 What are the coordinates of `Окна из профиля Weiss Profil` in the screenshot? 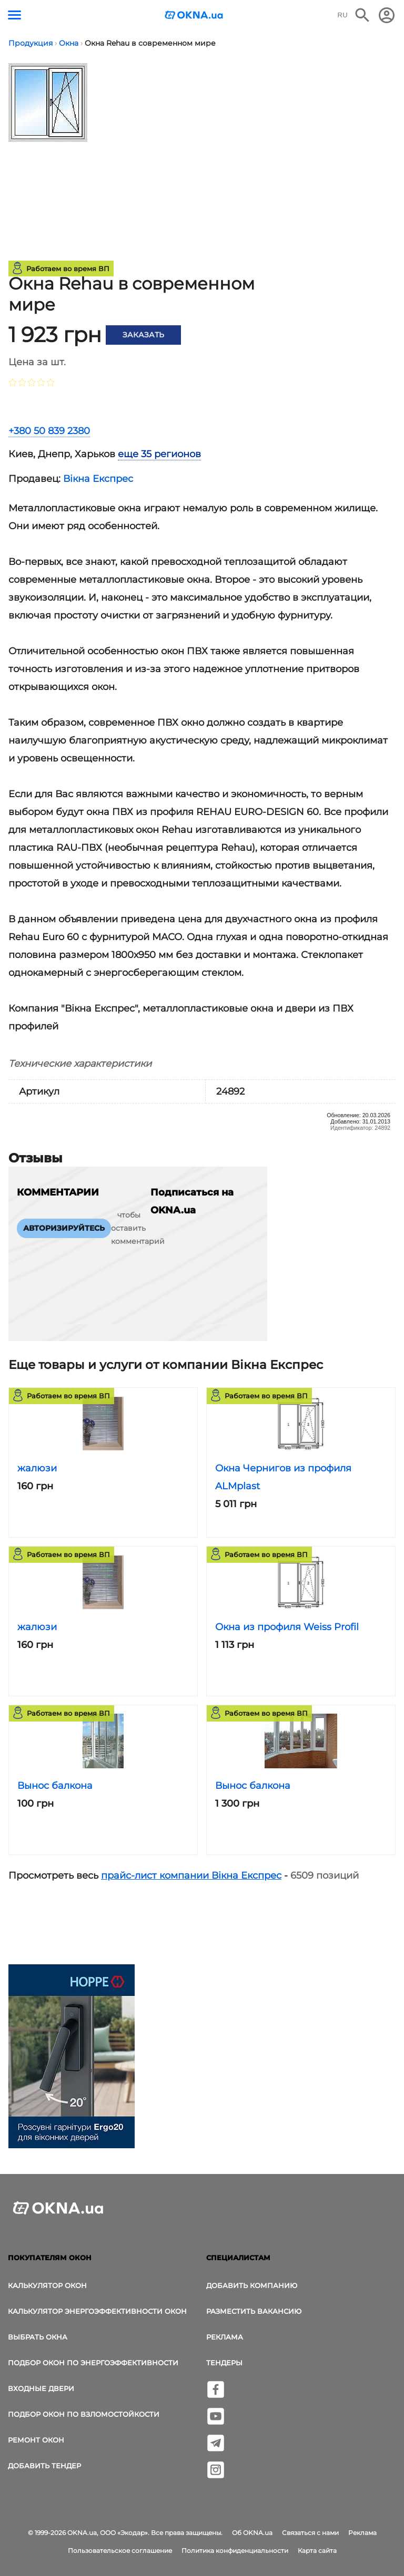 It's located at (287, 1627).